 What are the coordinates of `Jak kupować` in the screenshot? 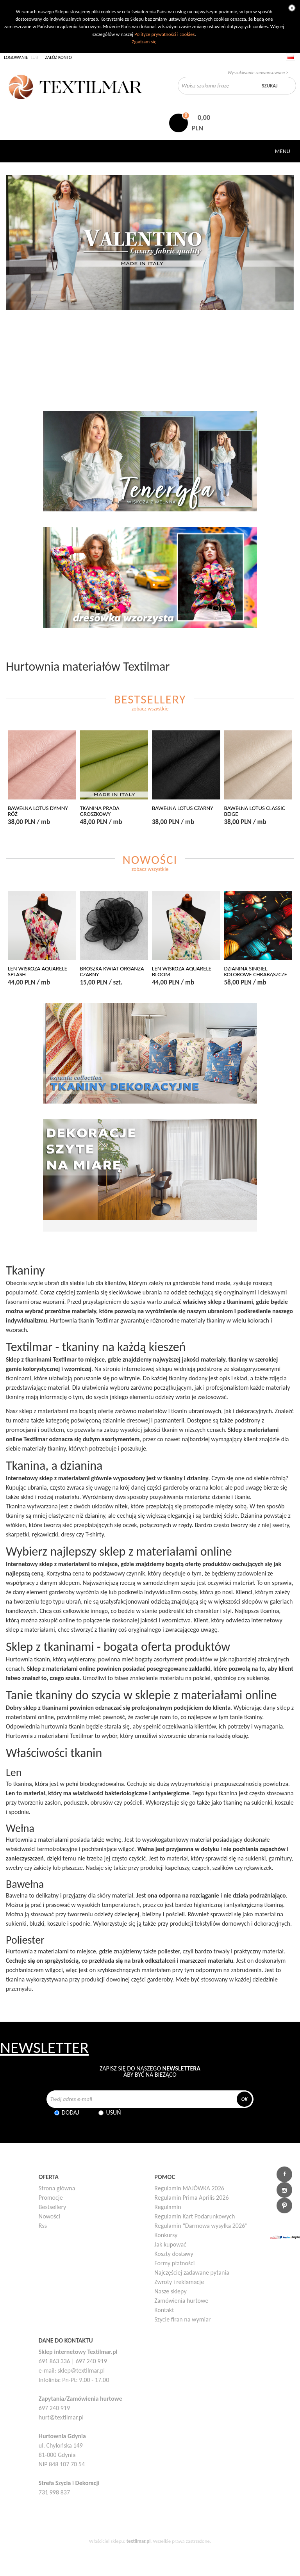 It's located at (170, 2244).